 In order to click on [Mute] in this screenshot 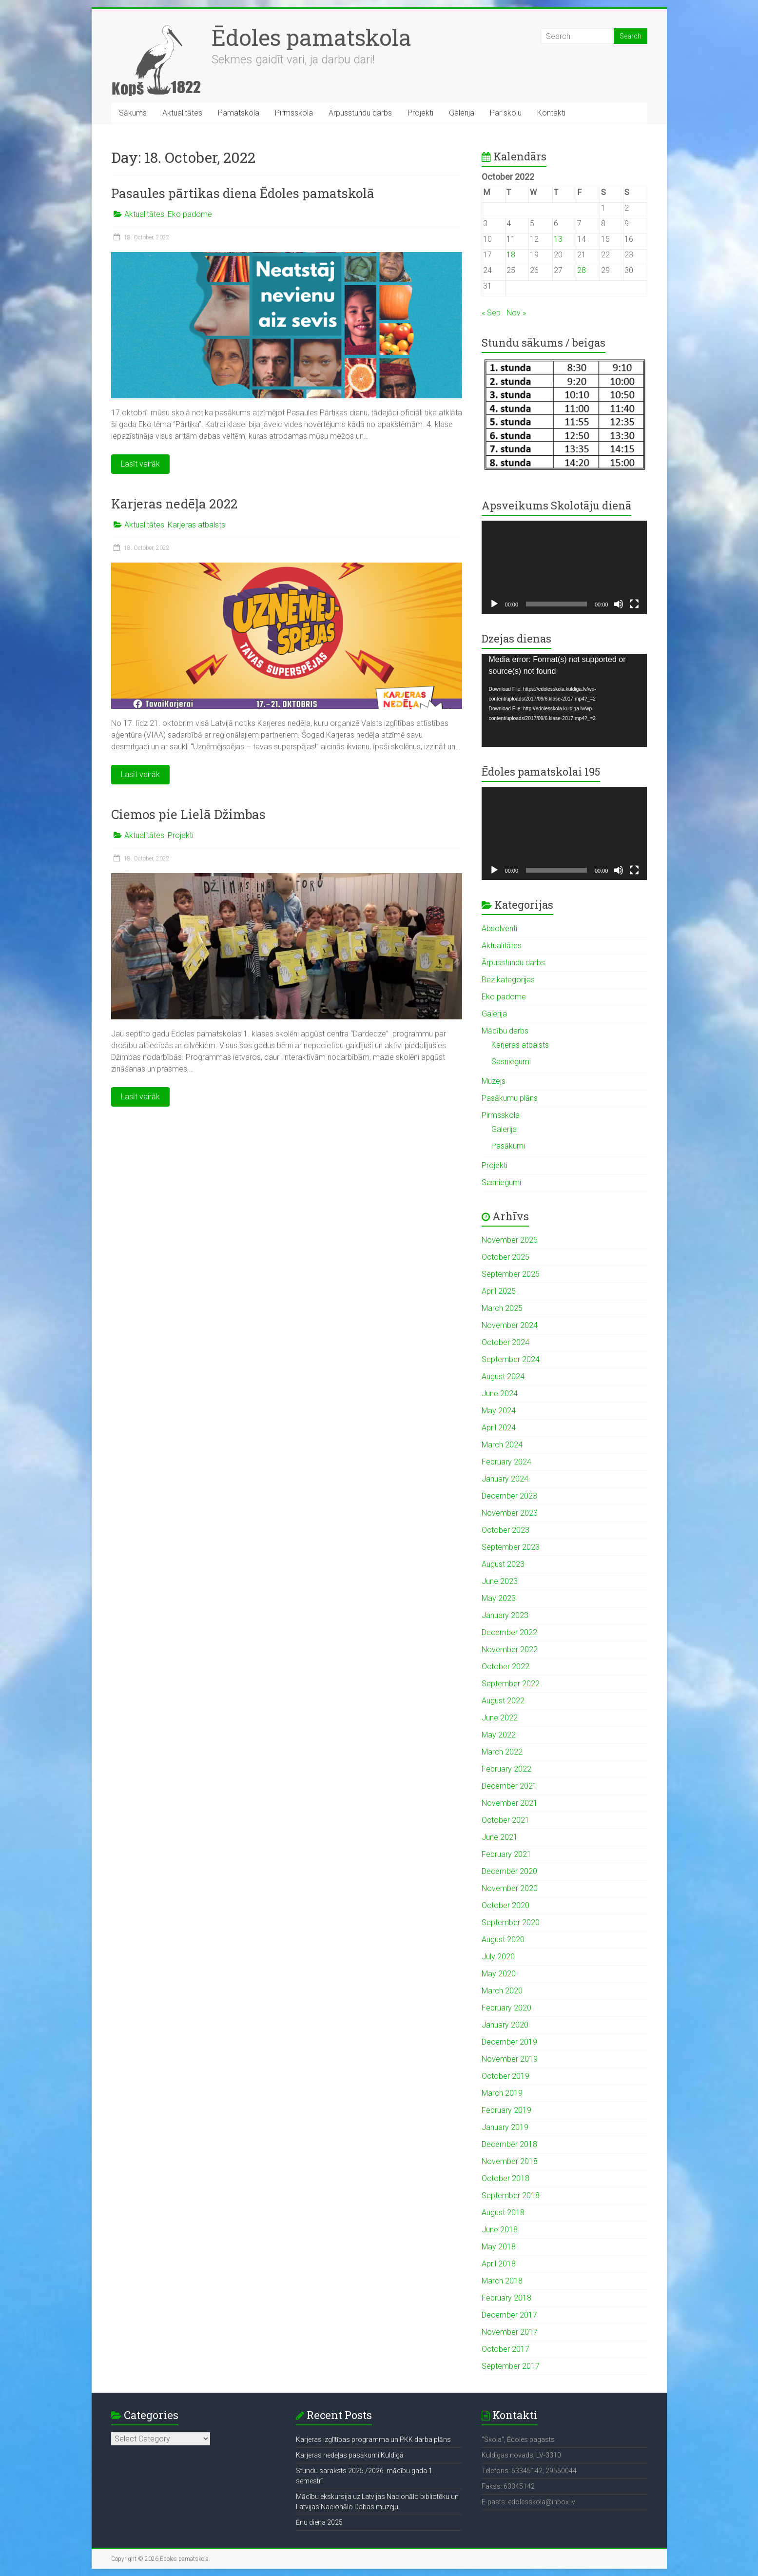, I will do `click(618, 604)`.